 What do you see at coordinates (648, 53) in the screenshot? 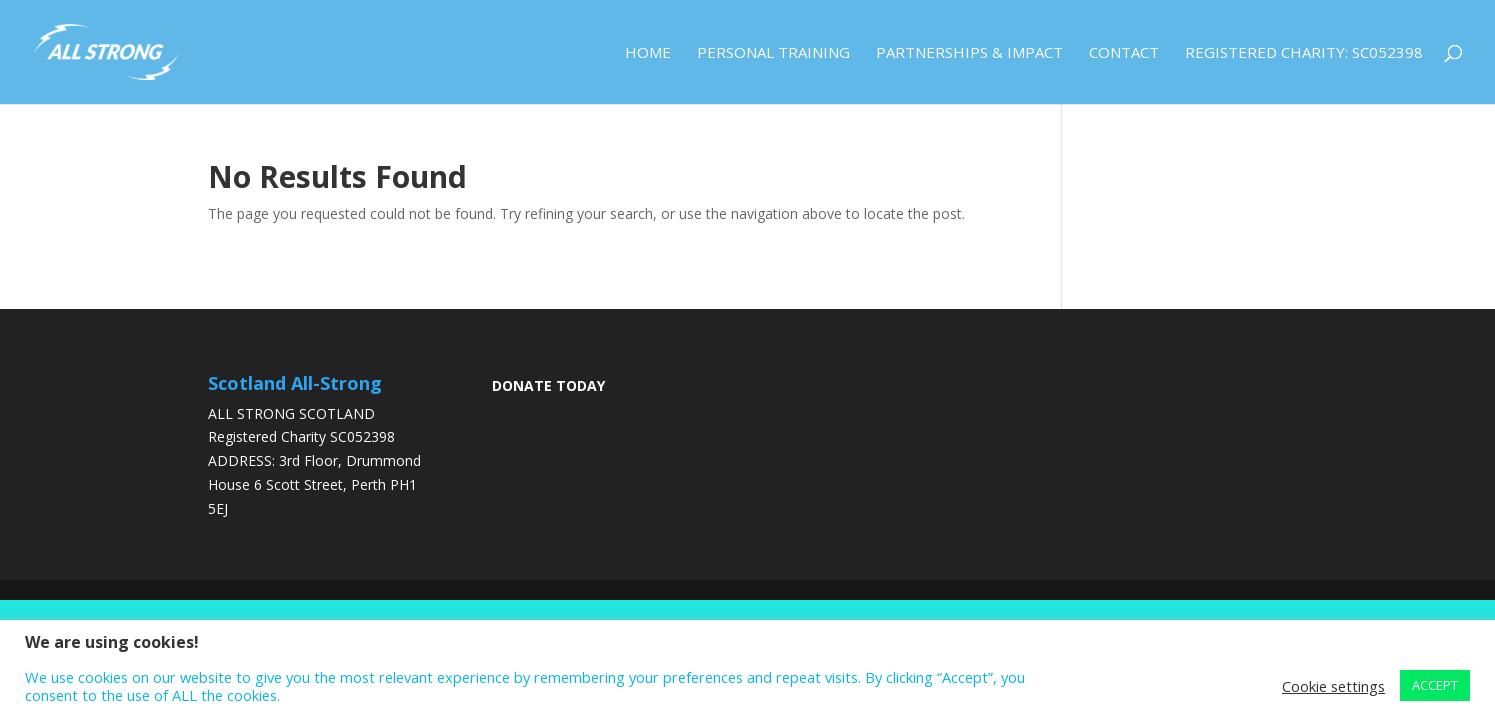
I see `Home` at bounding box center [648, 53].